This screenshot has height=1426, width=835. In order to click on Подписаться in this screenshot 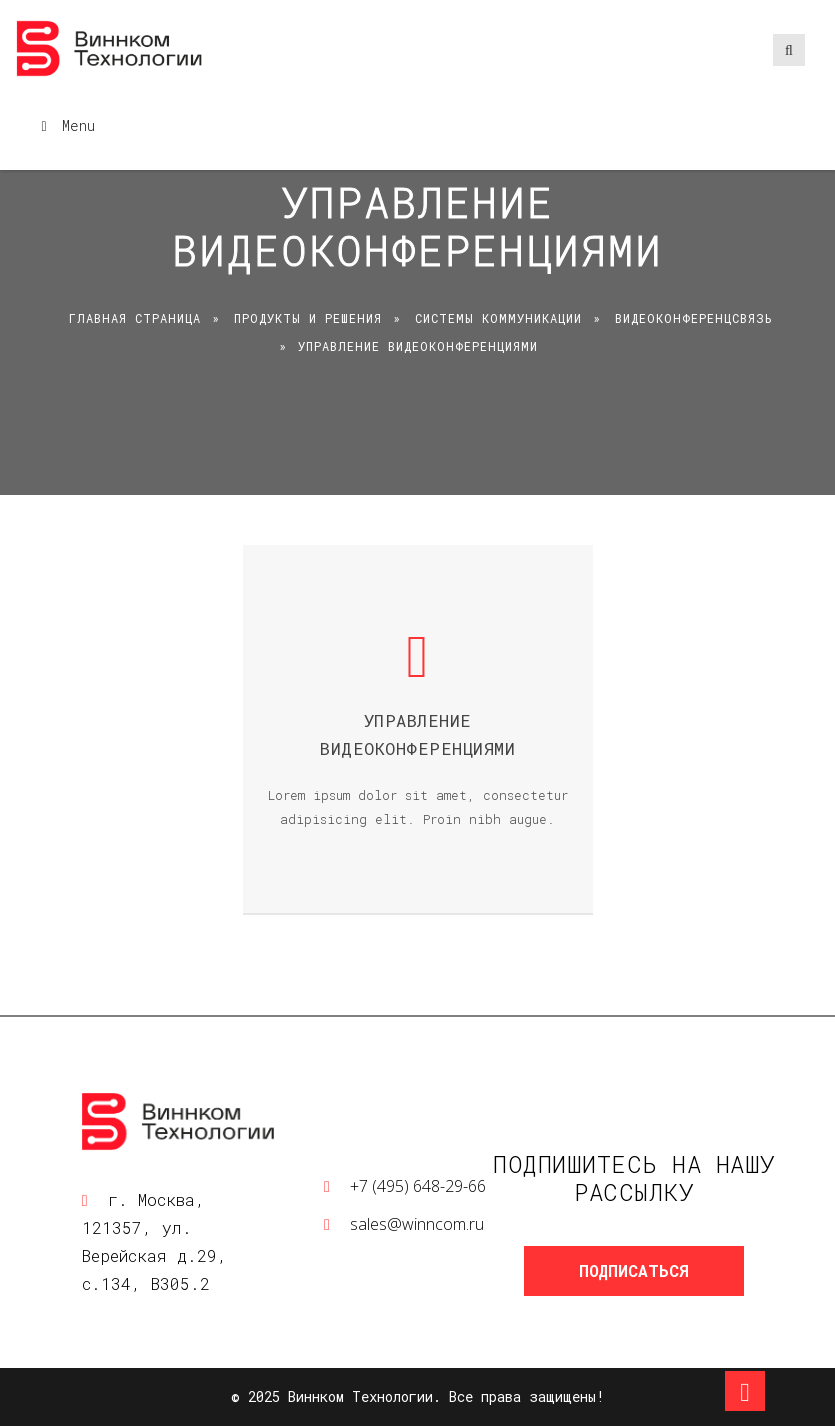, I will do `click(634, 1270)`.